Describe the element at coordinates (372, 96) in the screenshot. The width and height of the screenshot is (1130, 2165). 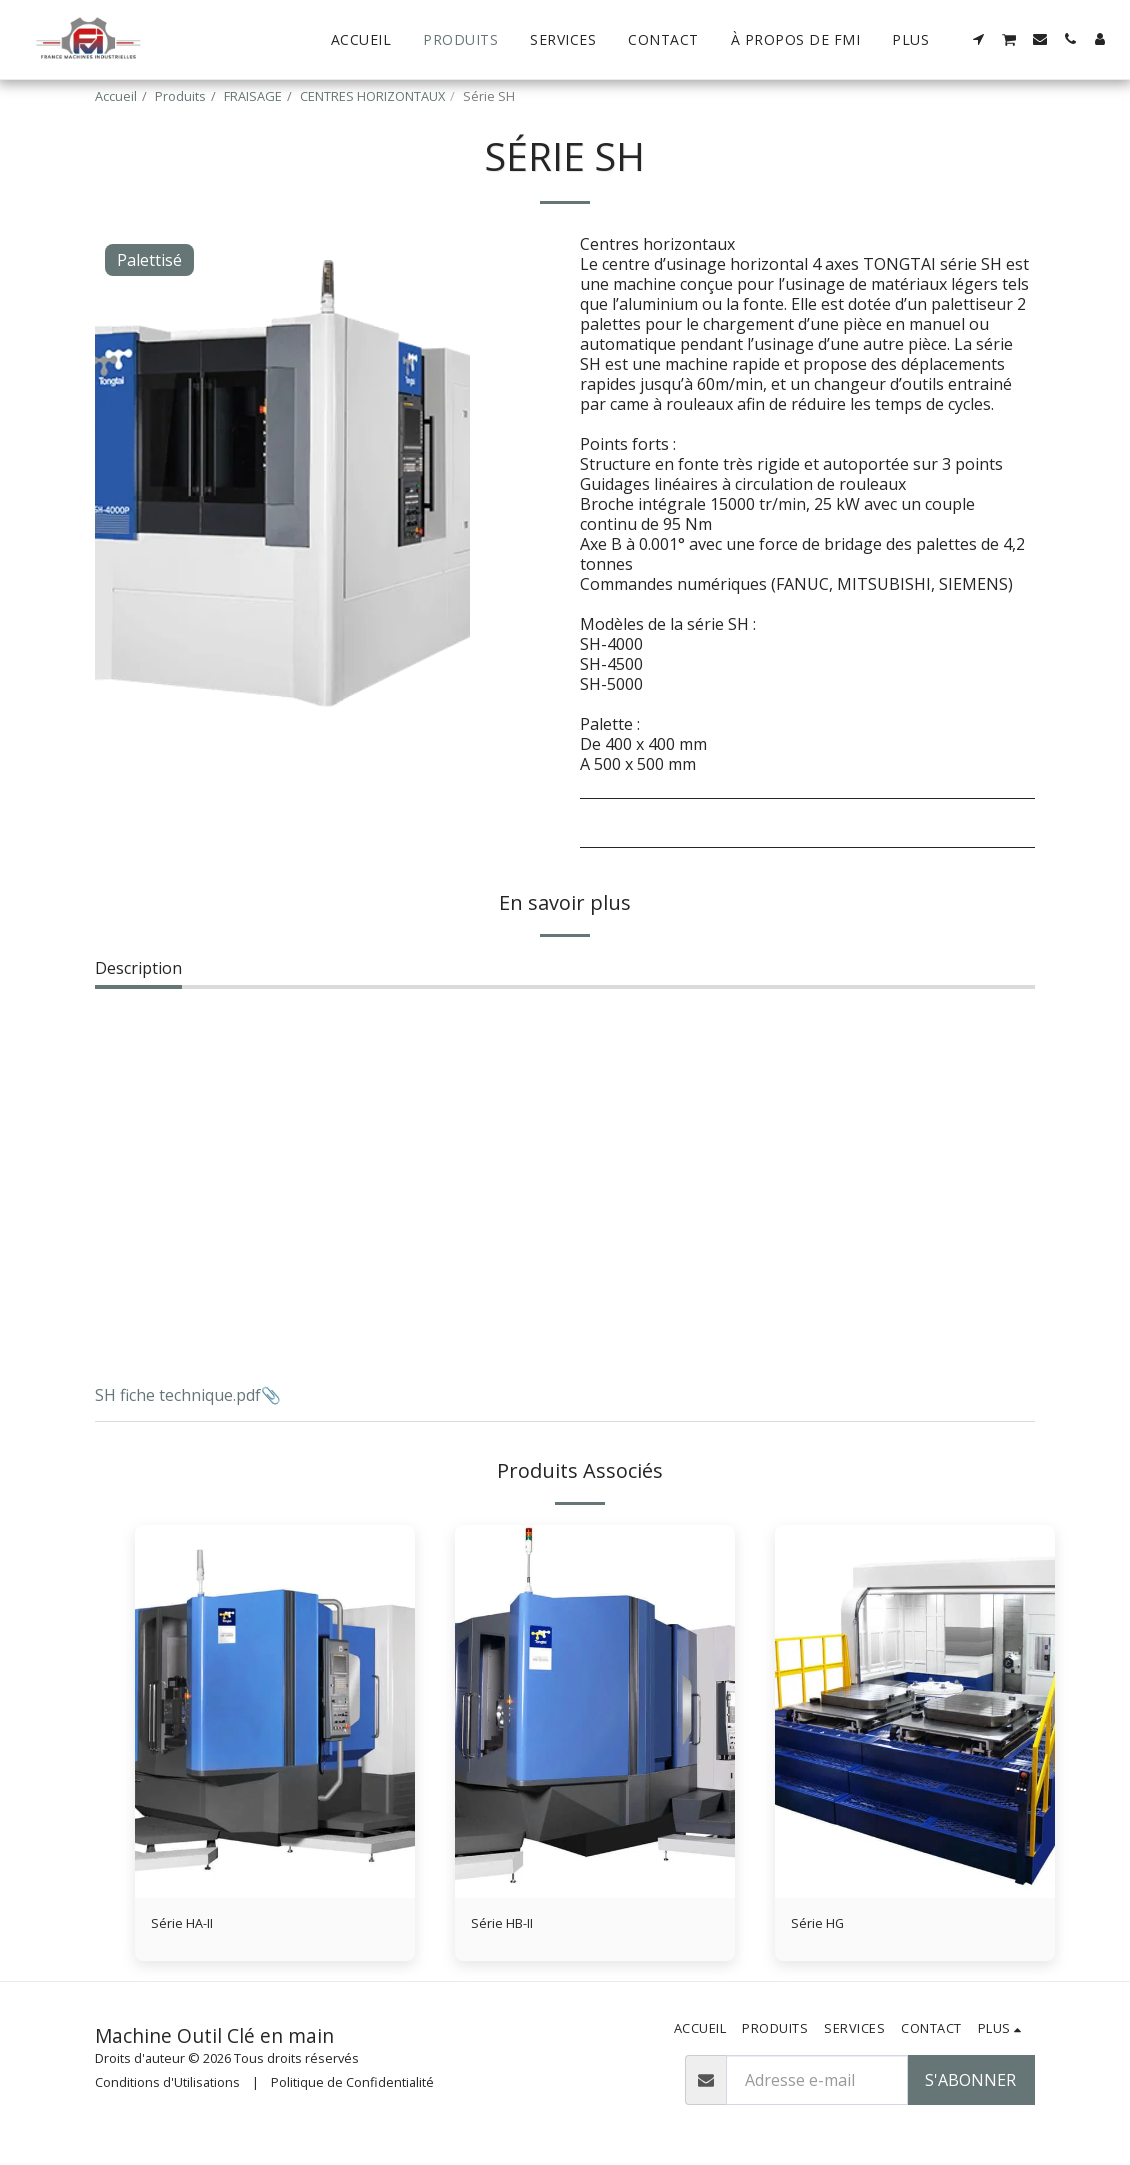
I see `CENTRES HORIZONTAUX` at that location.